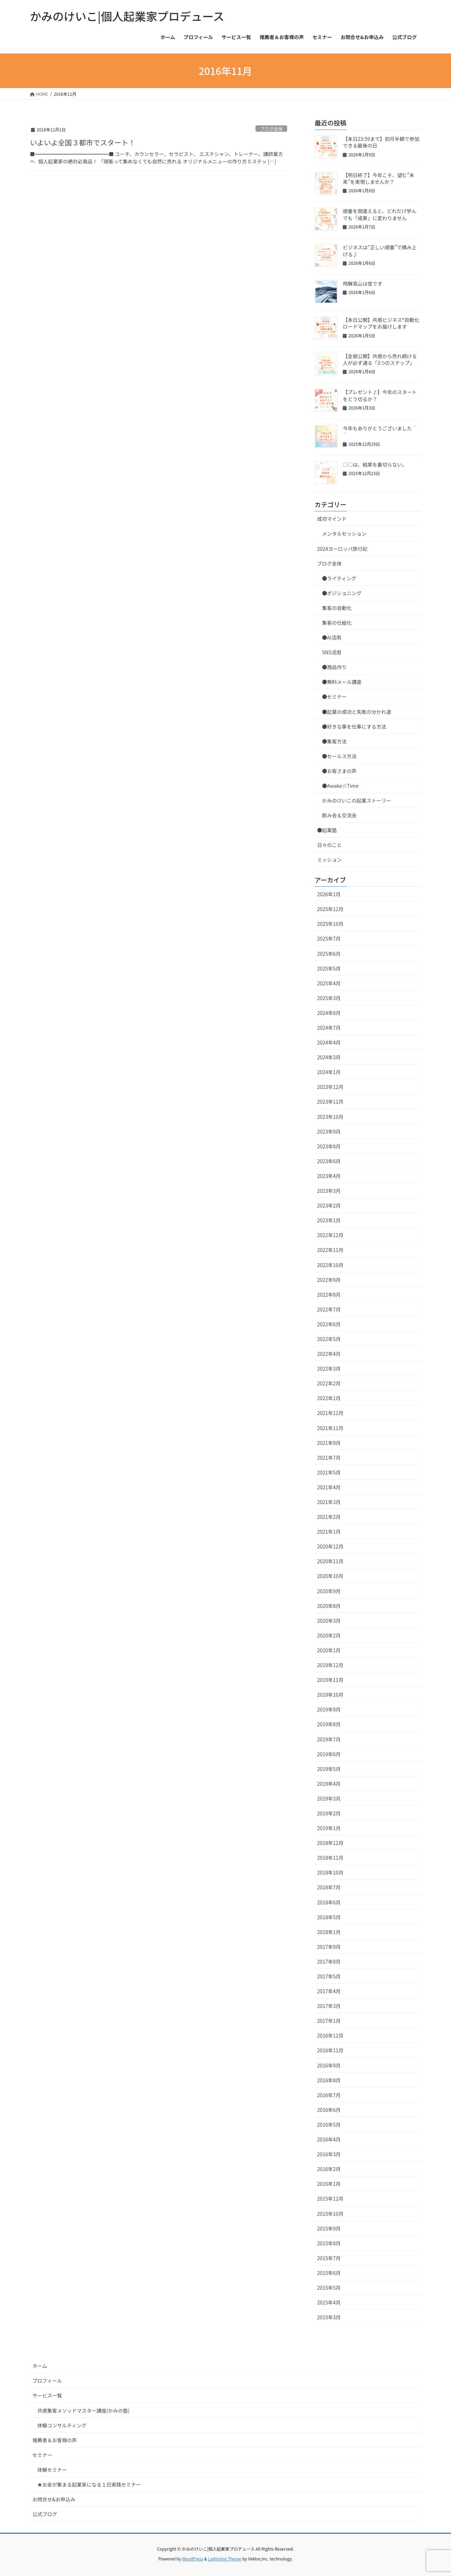 The image size is (451, 2576). What do you see at coordinates (329, 1902) in the screenshot?
I see `2018年6月` at bounding box center [329, 1902].